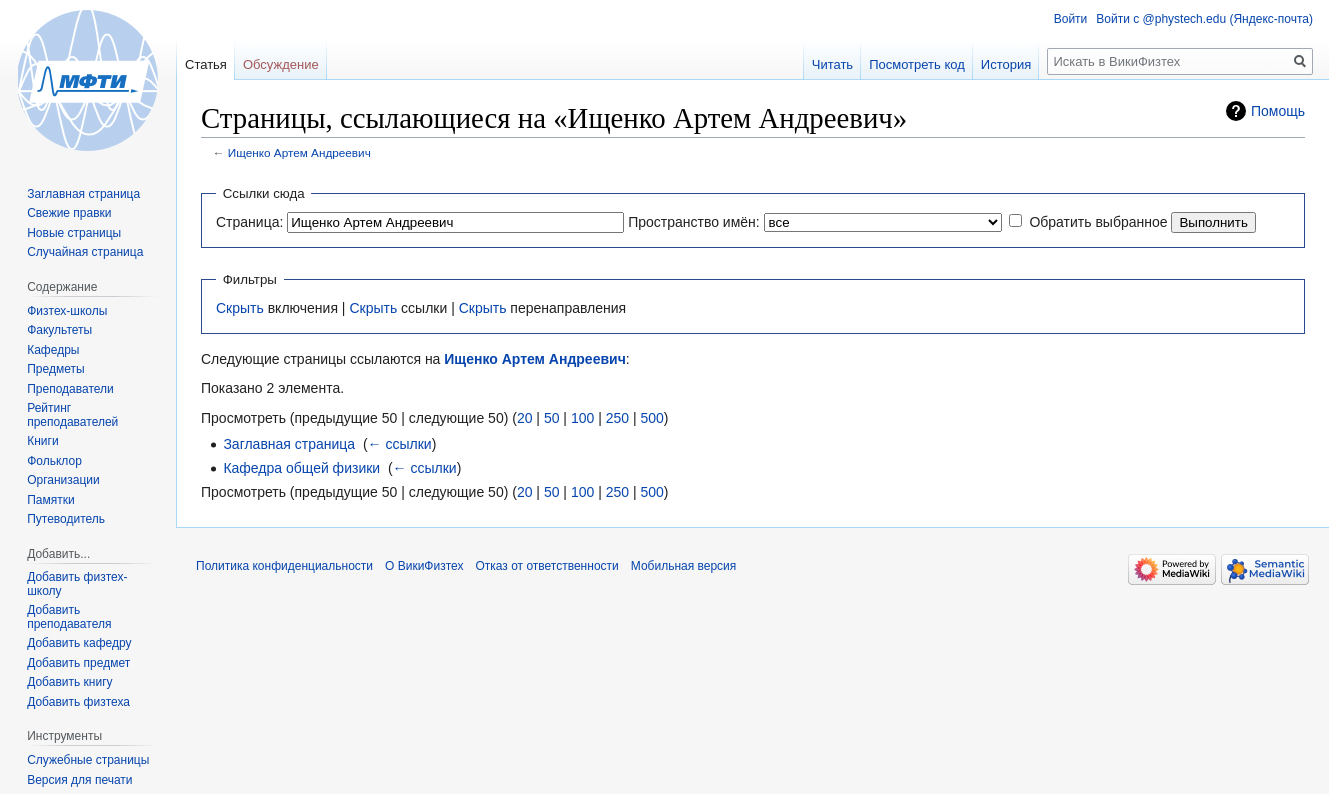  I want to click on Страница:, so click(249, 222).